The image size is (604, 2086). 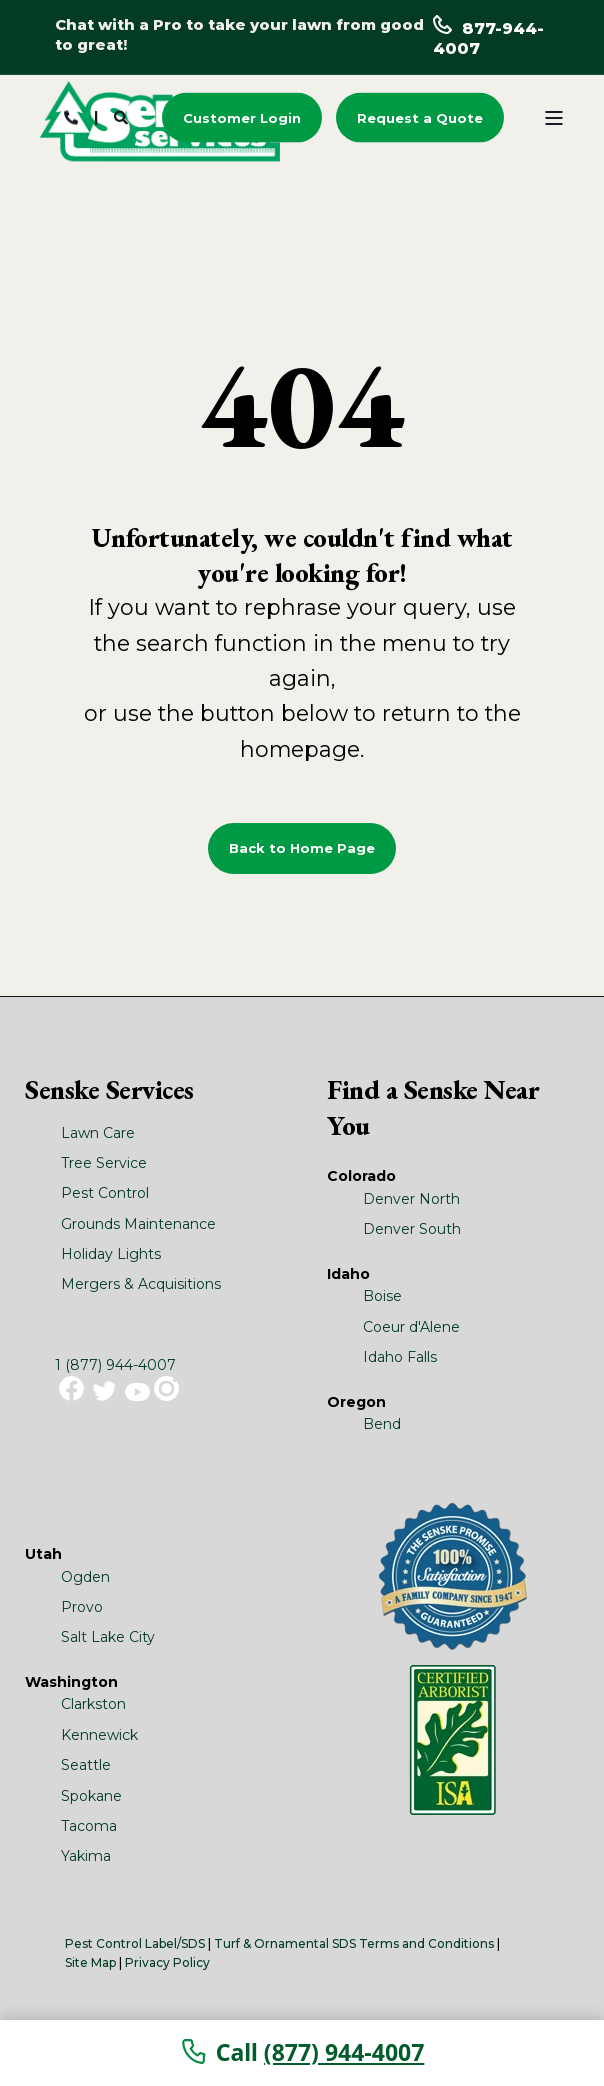 I want to click on Bend, so click(x=382, y=1424).